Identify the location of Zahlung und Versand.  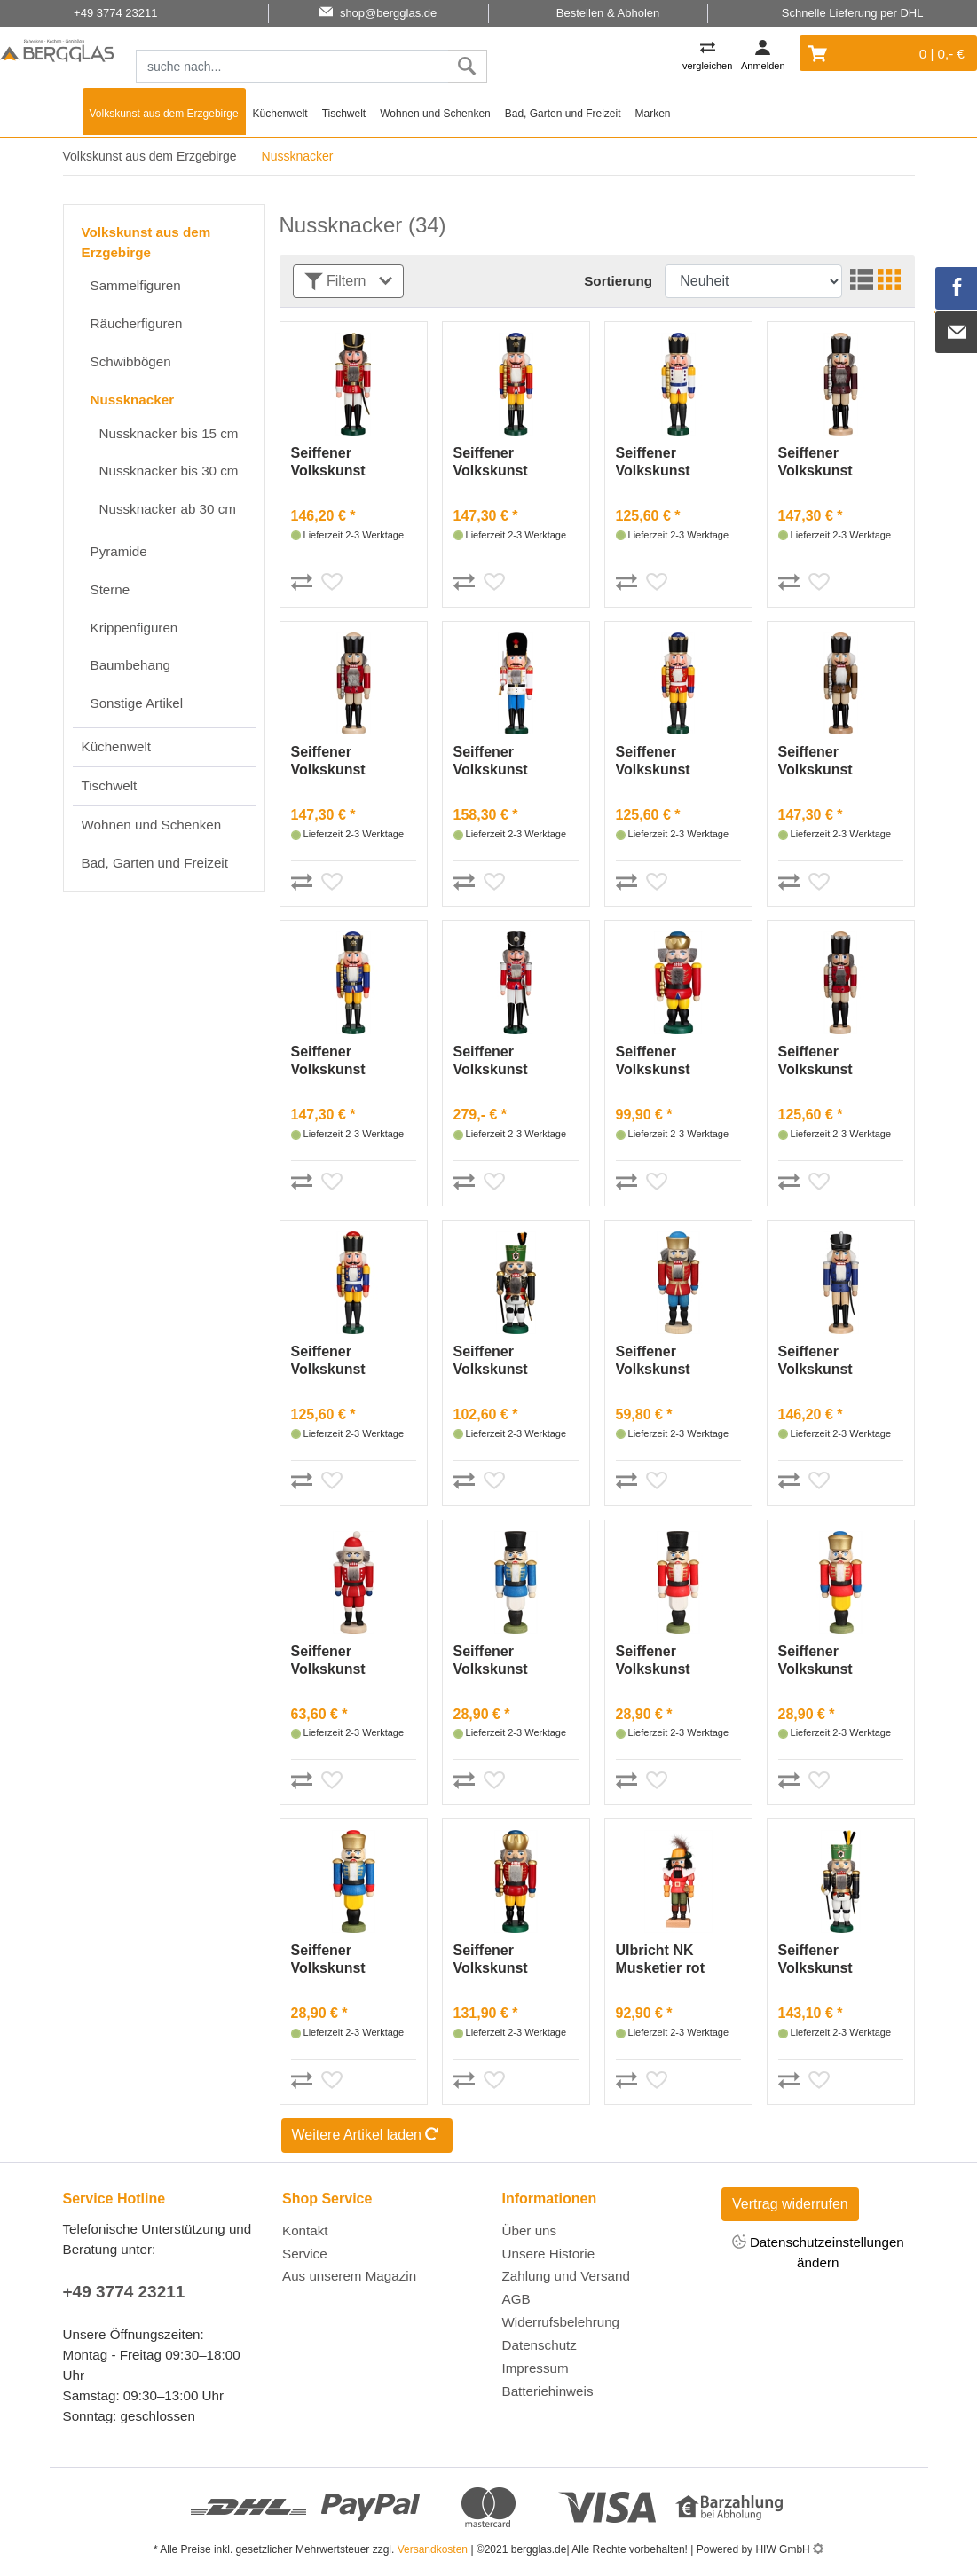
(566, 2275).